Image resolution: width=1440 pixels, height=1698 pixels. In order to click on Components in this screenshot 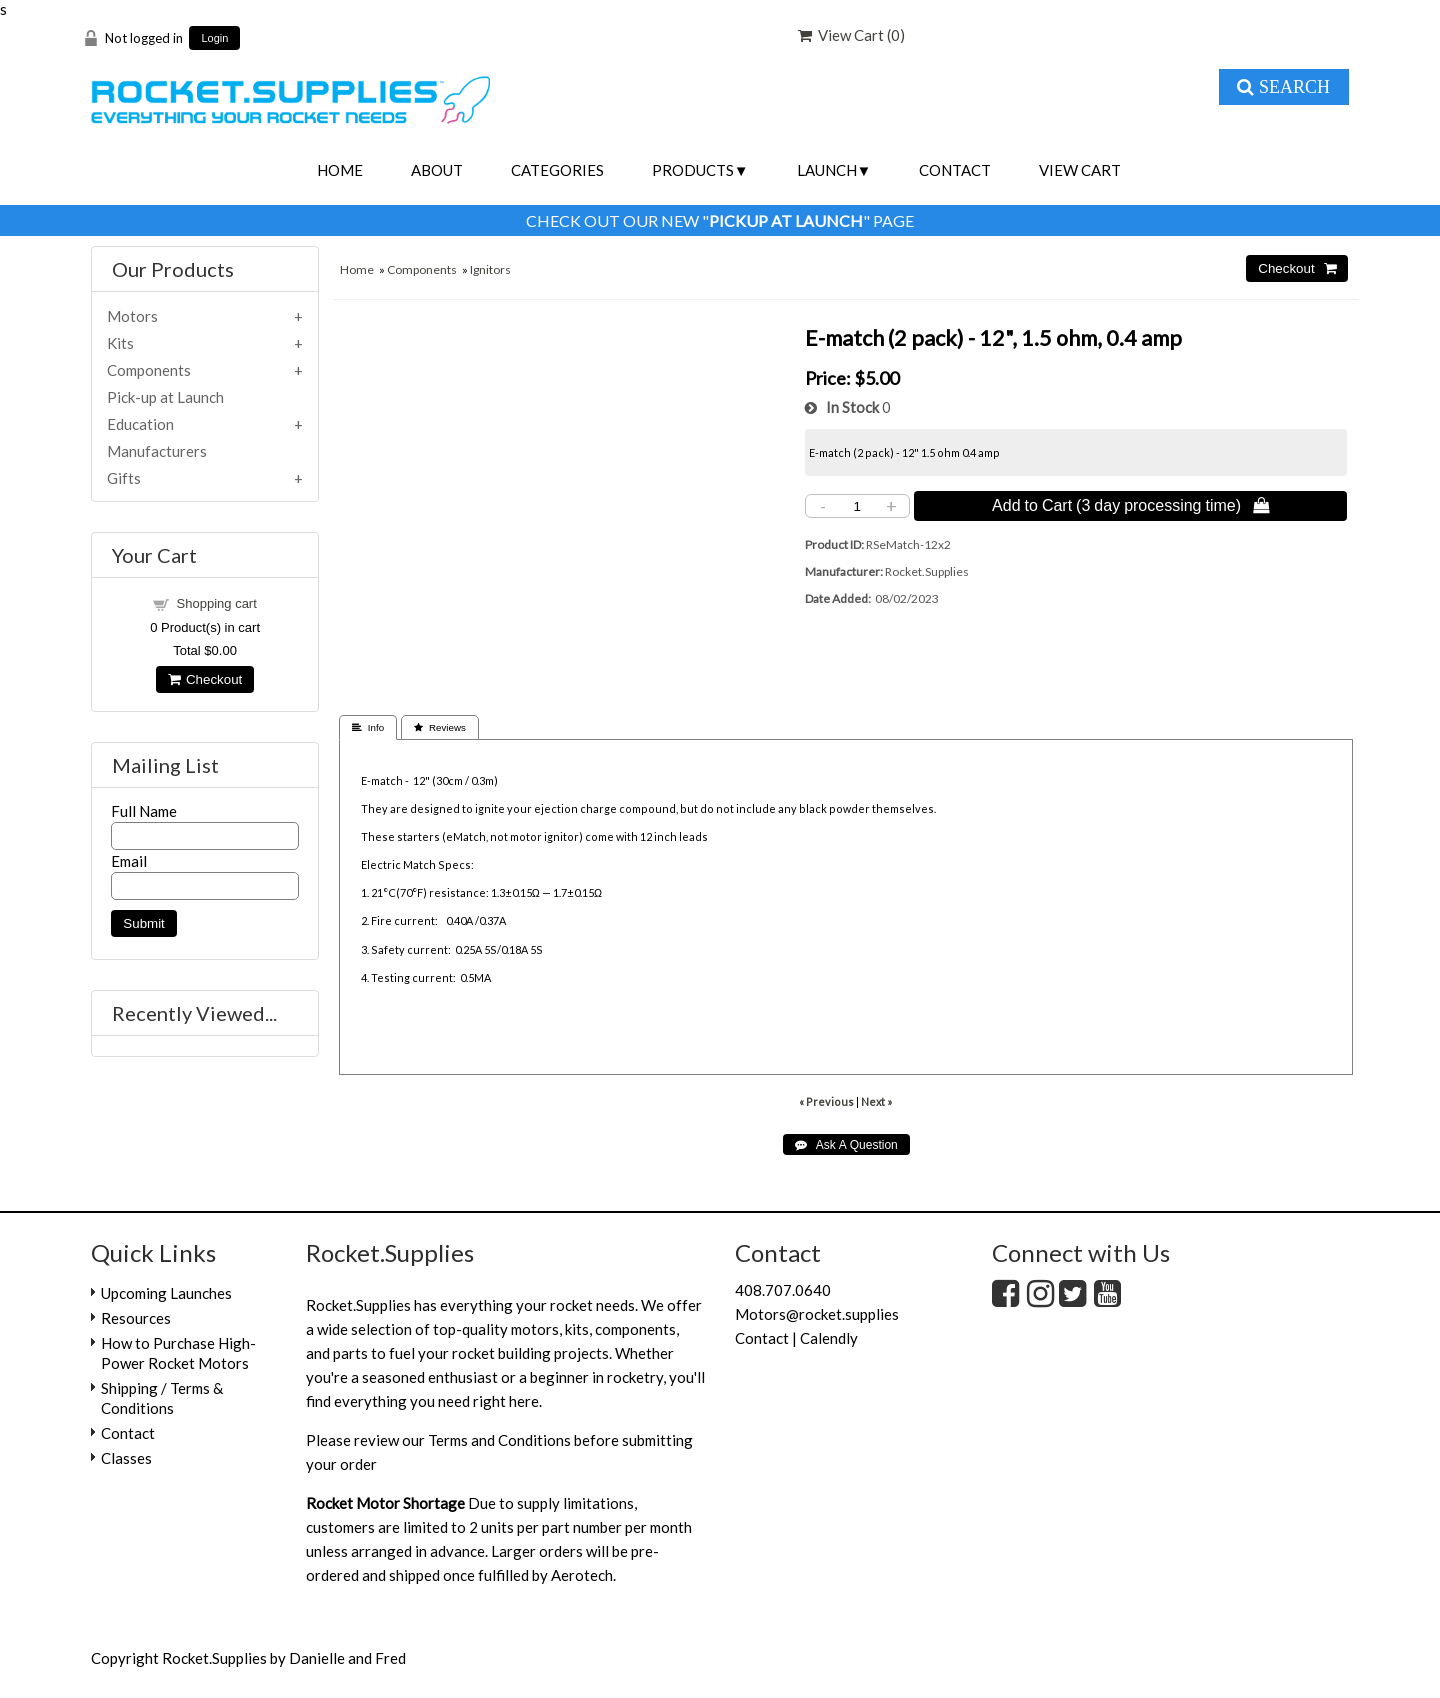, I will do `click(422, 269)`.